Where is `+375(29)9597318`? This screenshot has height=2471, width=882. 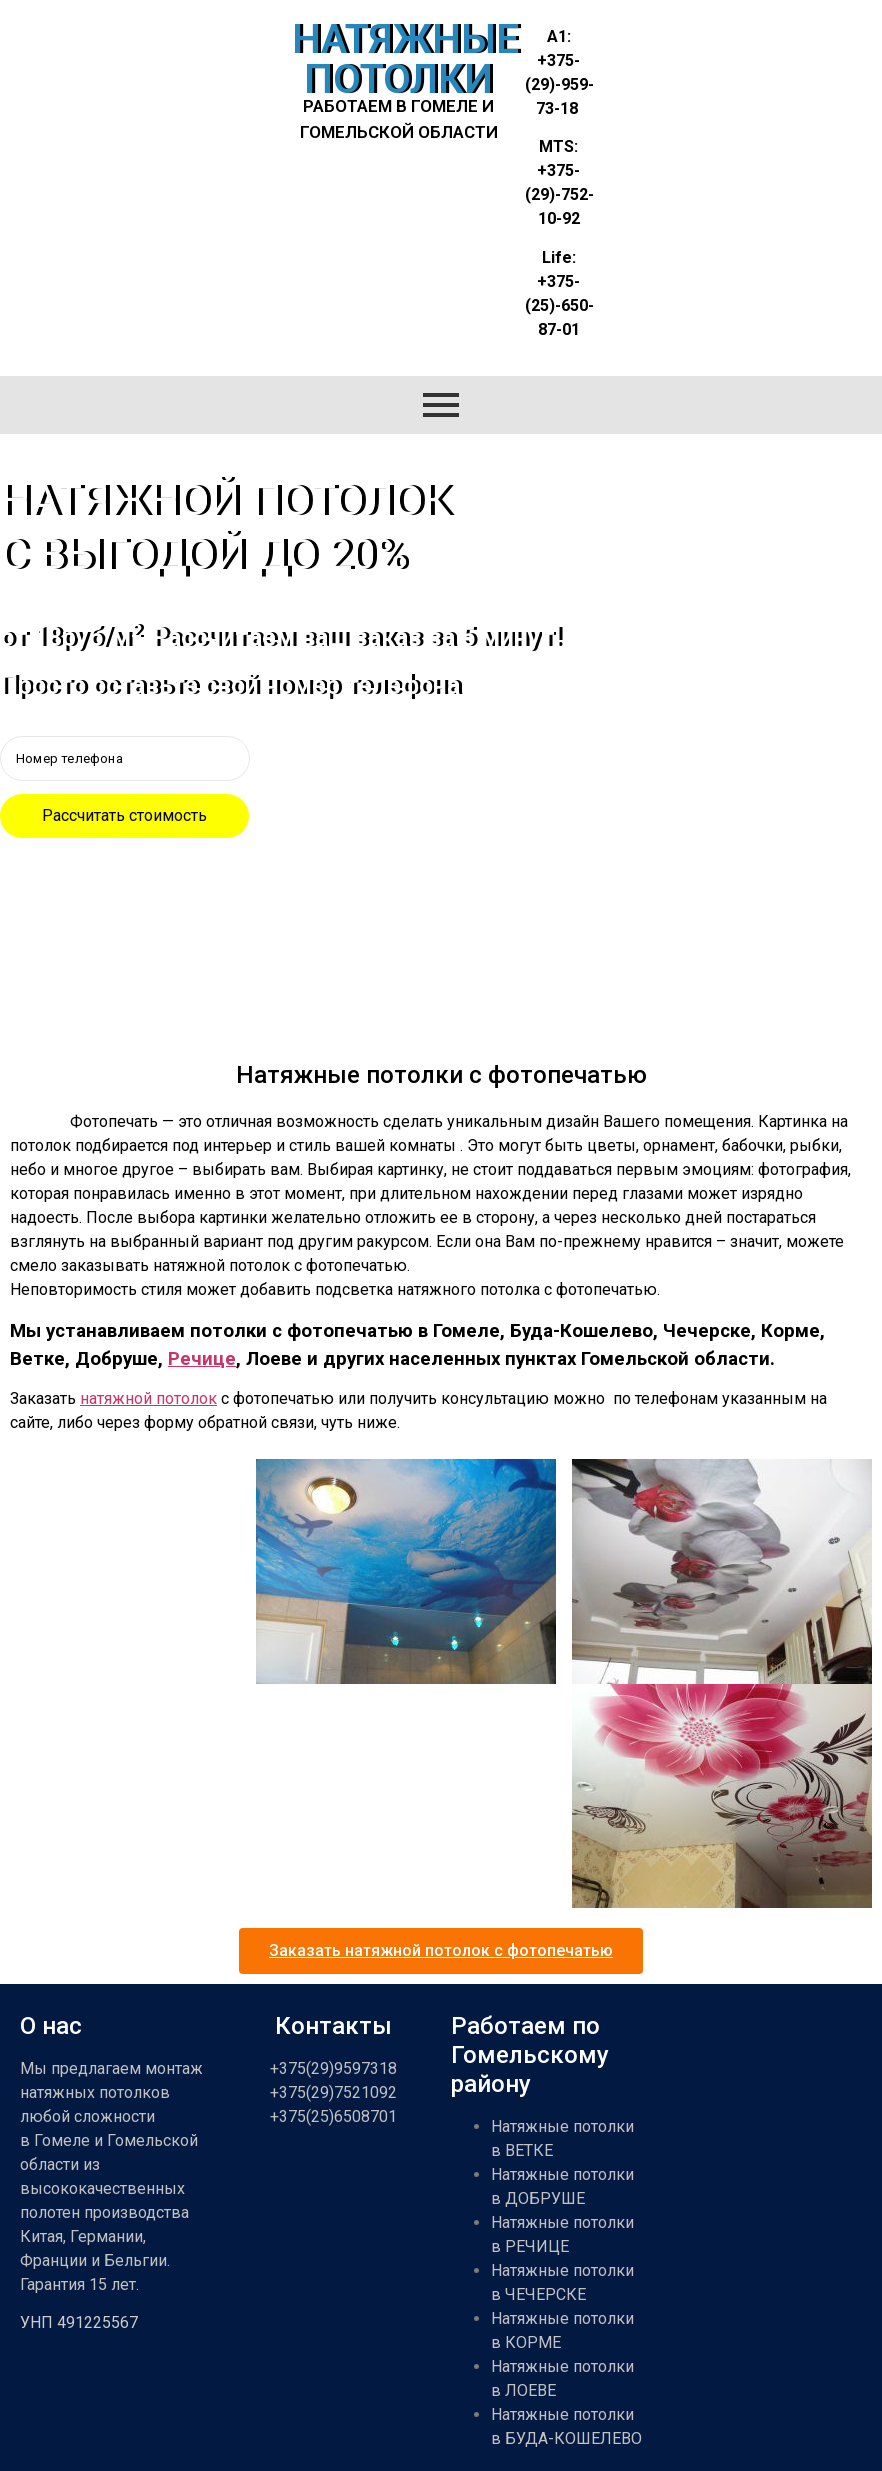 +375(29)9597318 is located at coordinates (333, 2068).